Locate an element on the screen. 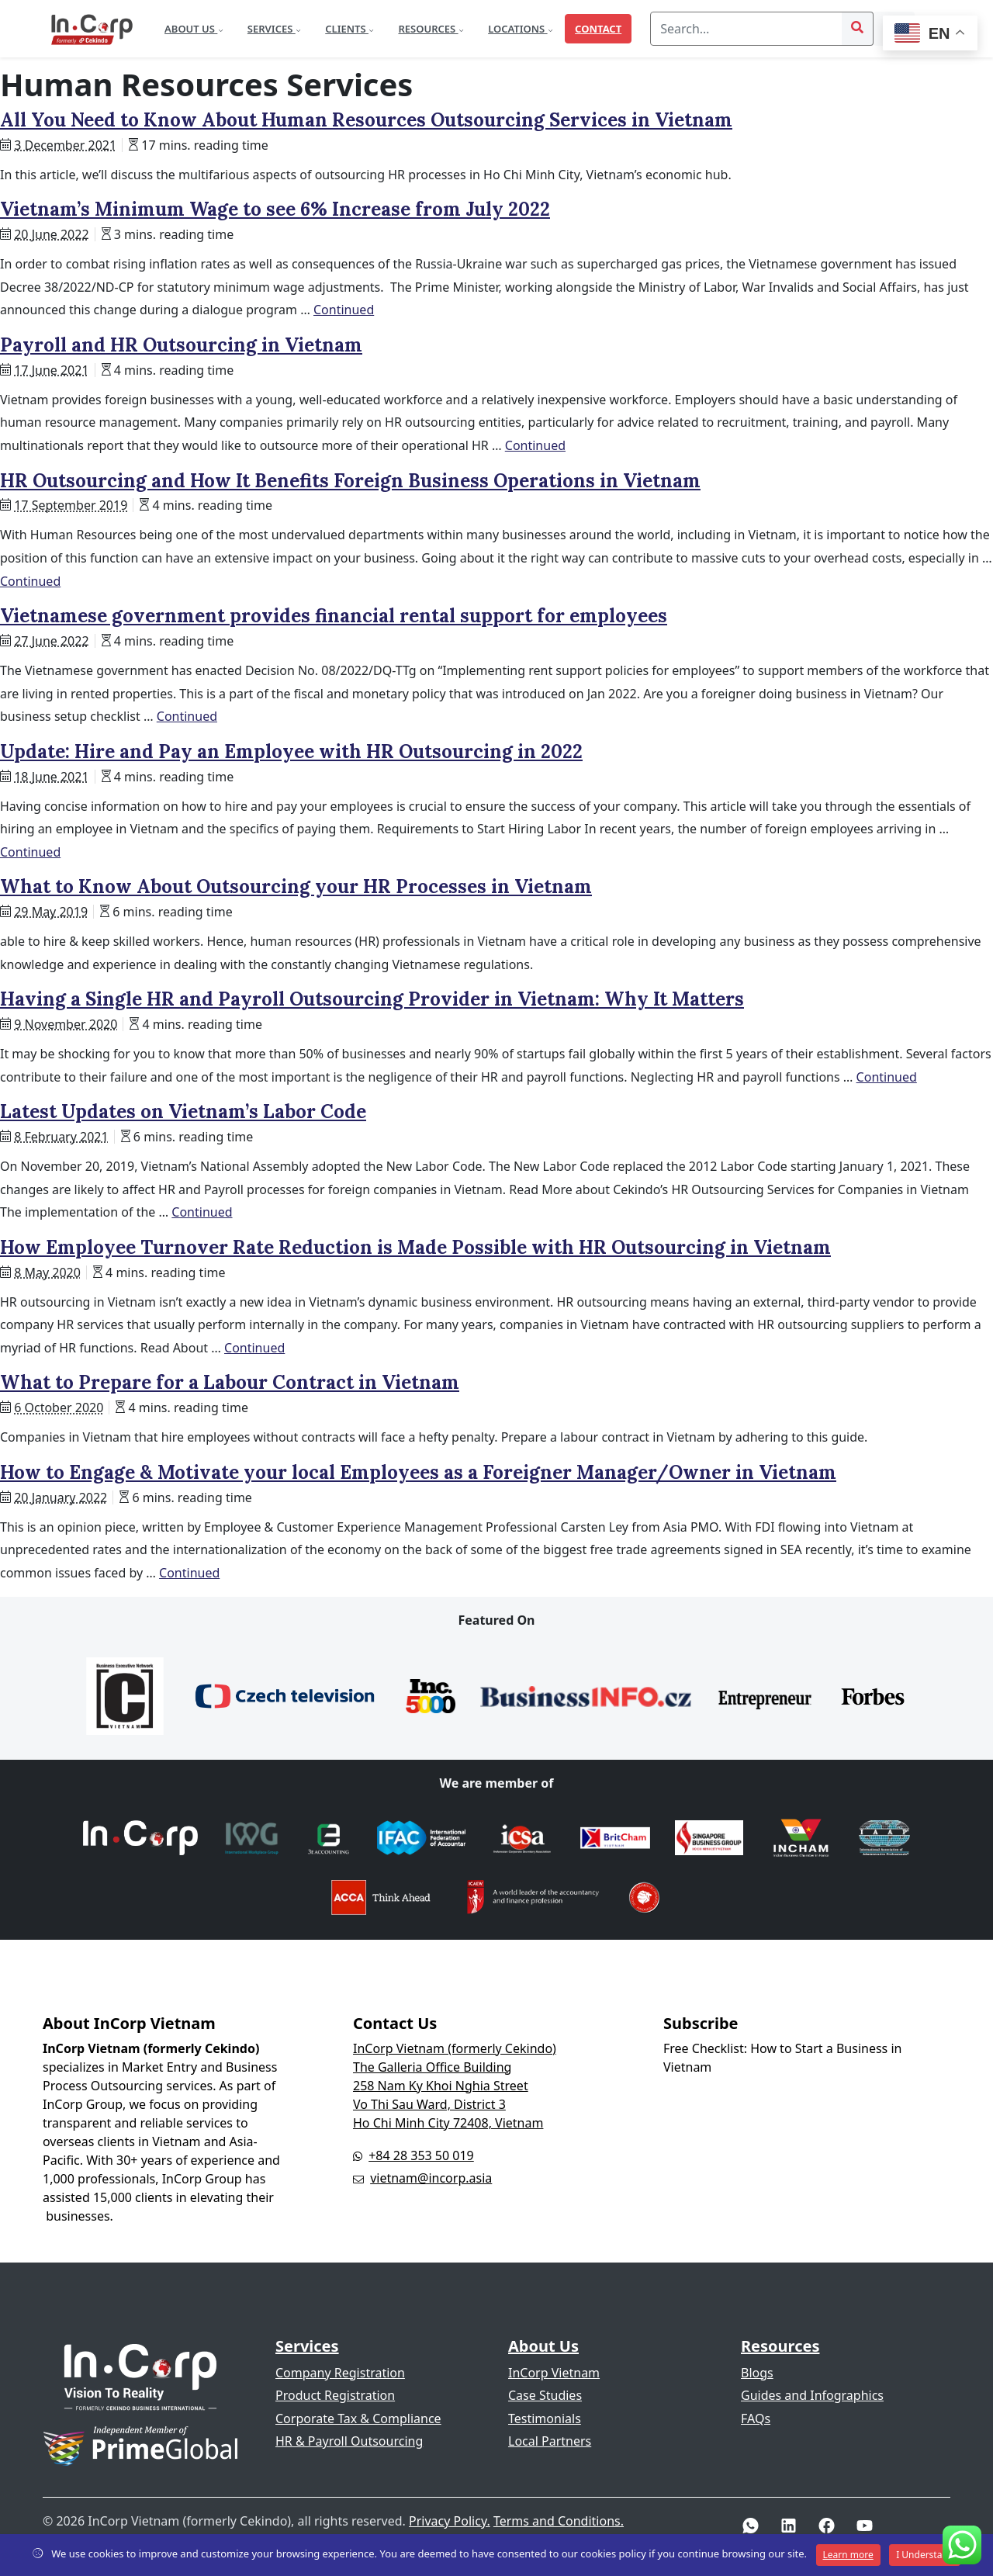  About Us is located at coordinates (190, 29).